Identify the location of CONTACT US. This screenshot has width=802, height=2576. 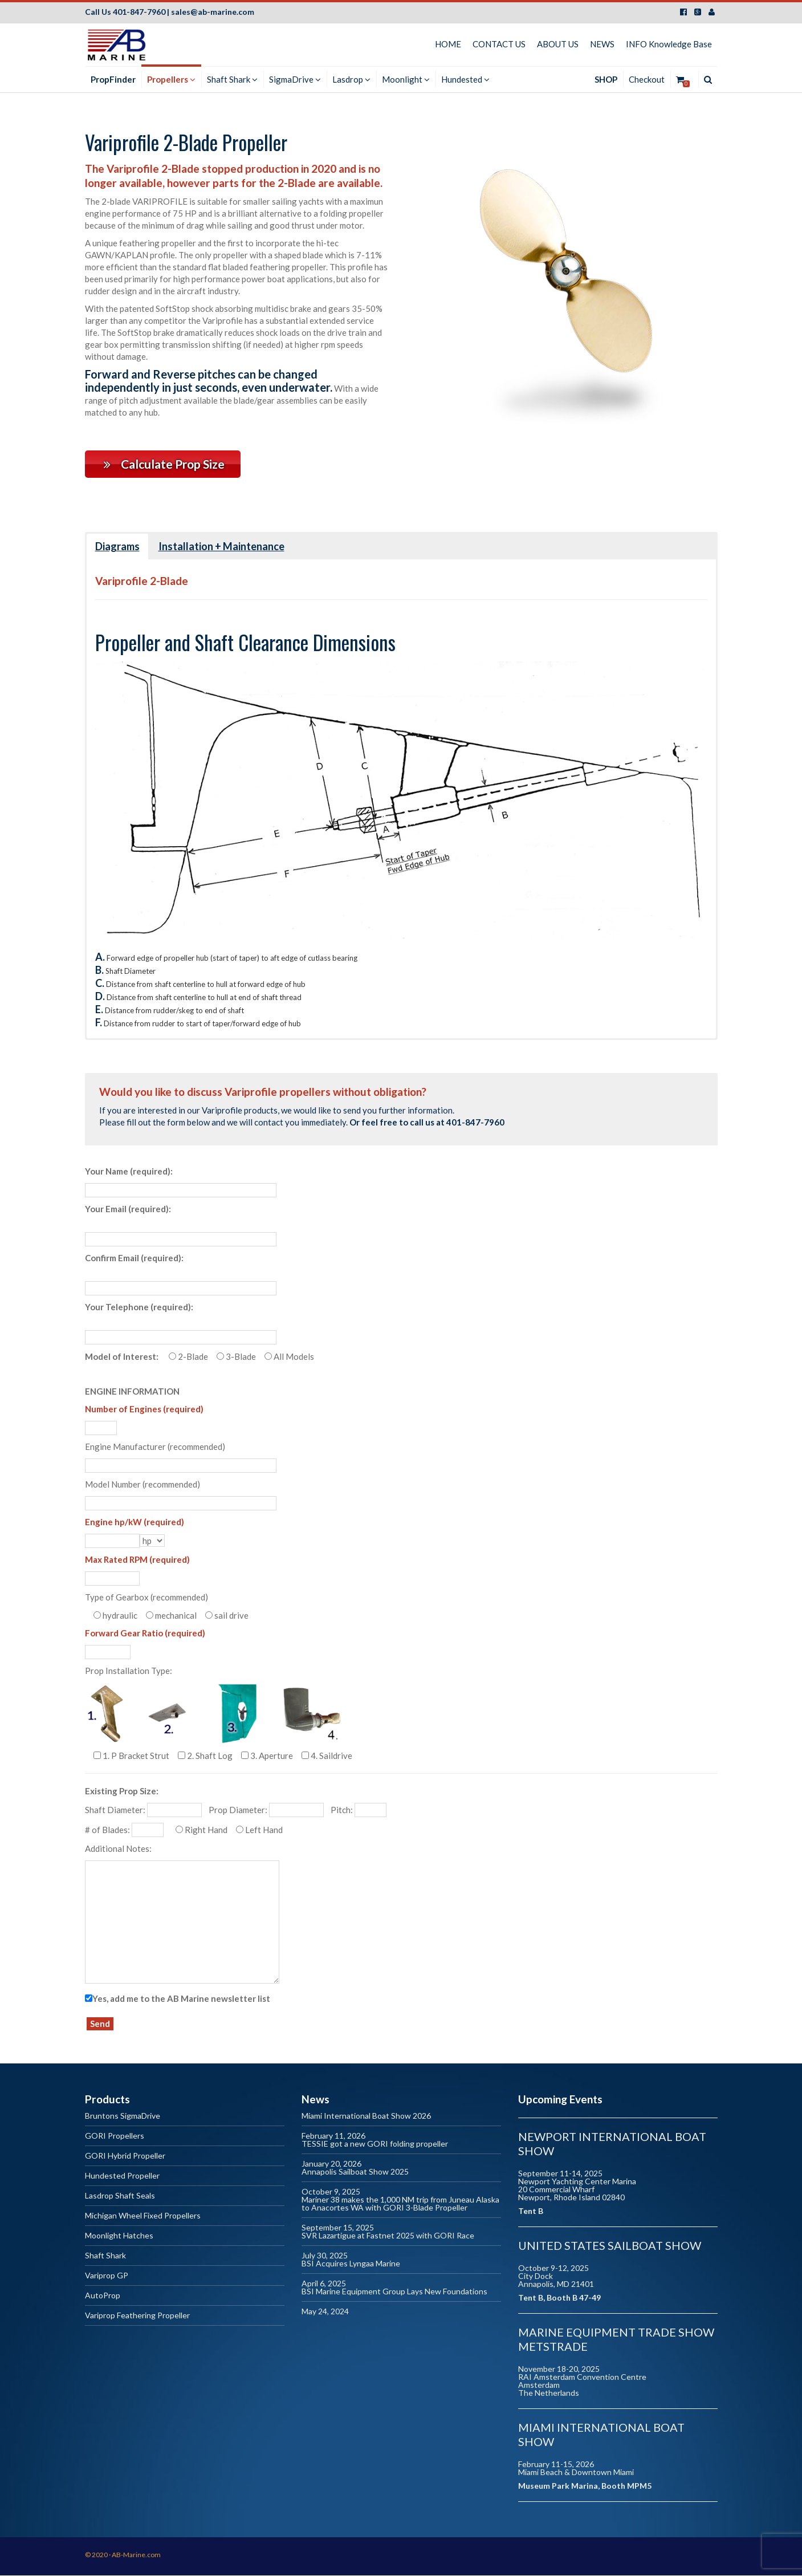
(499, 44).